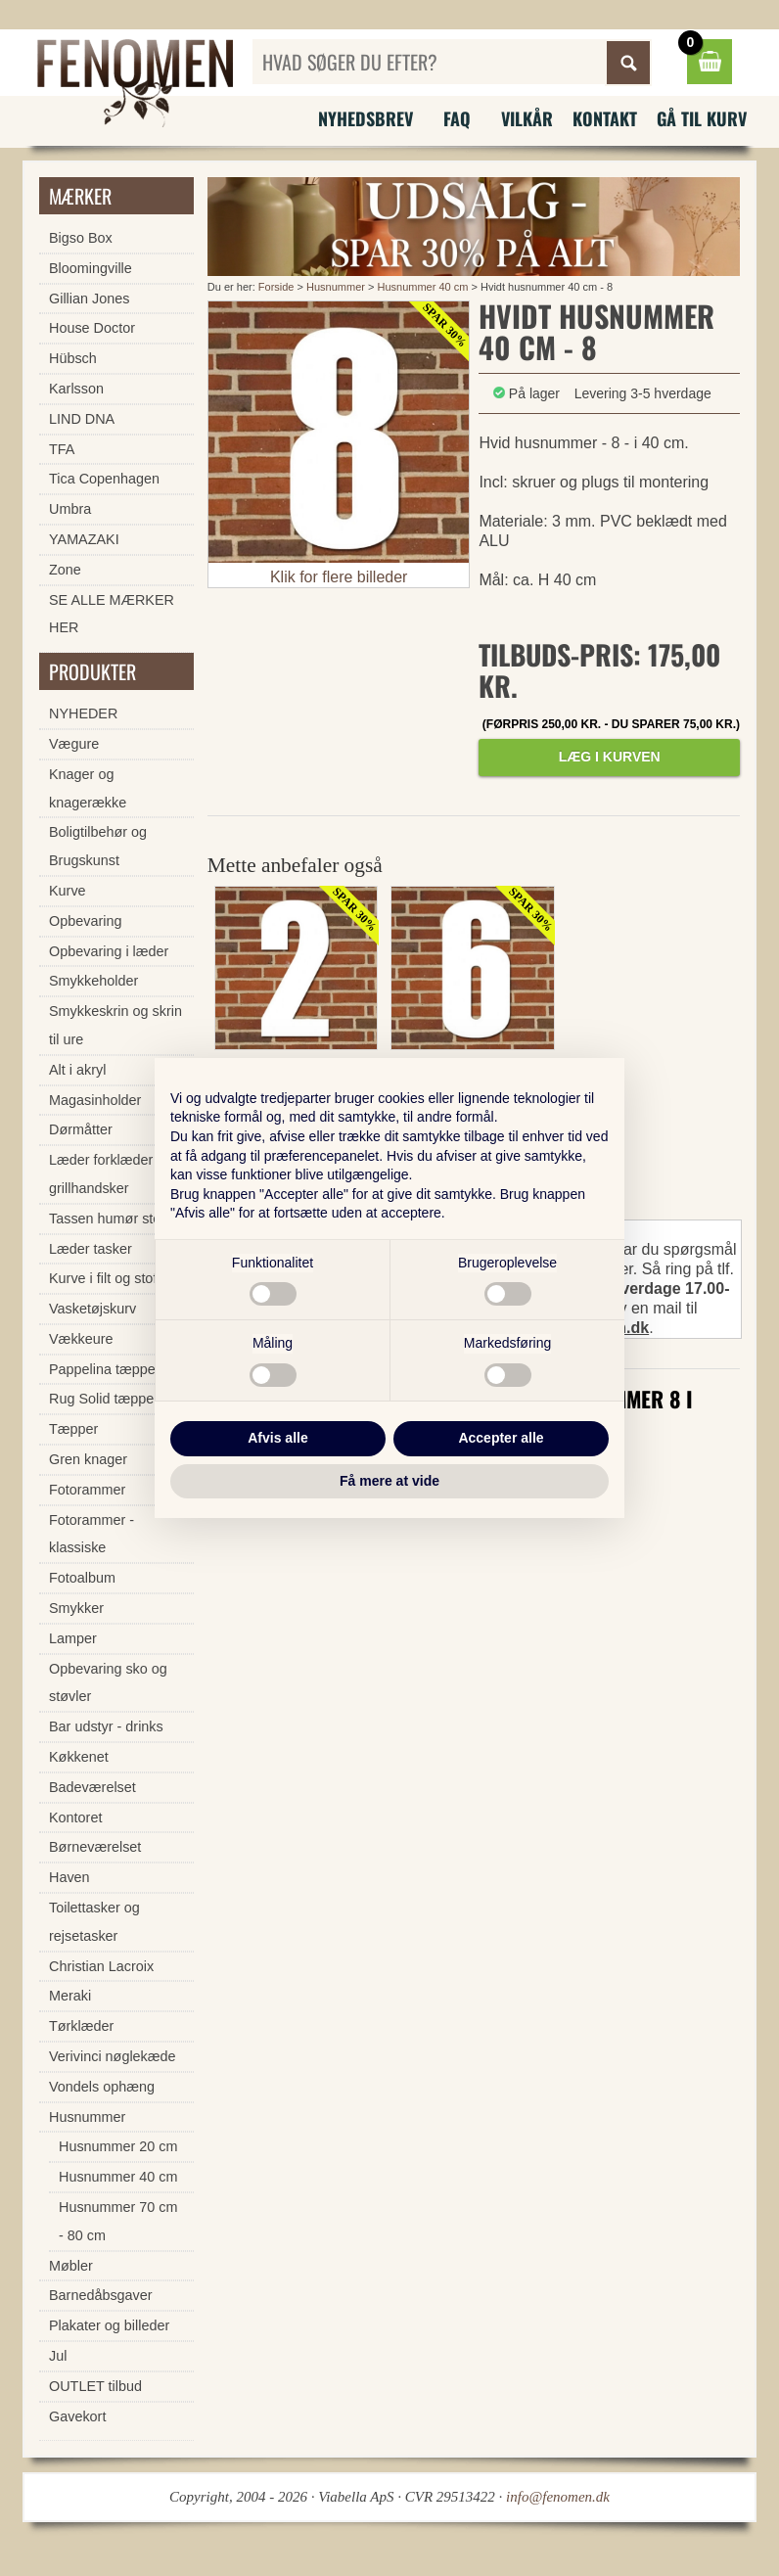  I want to click on Fotorammer, so click(87, 1489).